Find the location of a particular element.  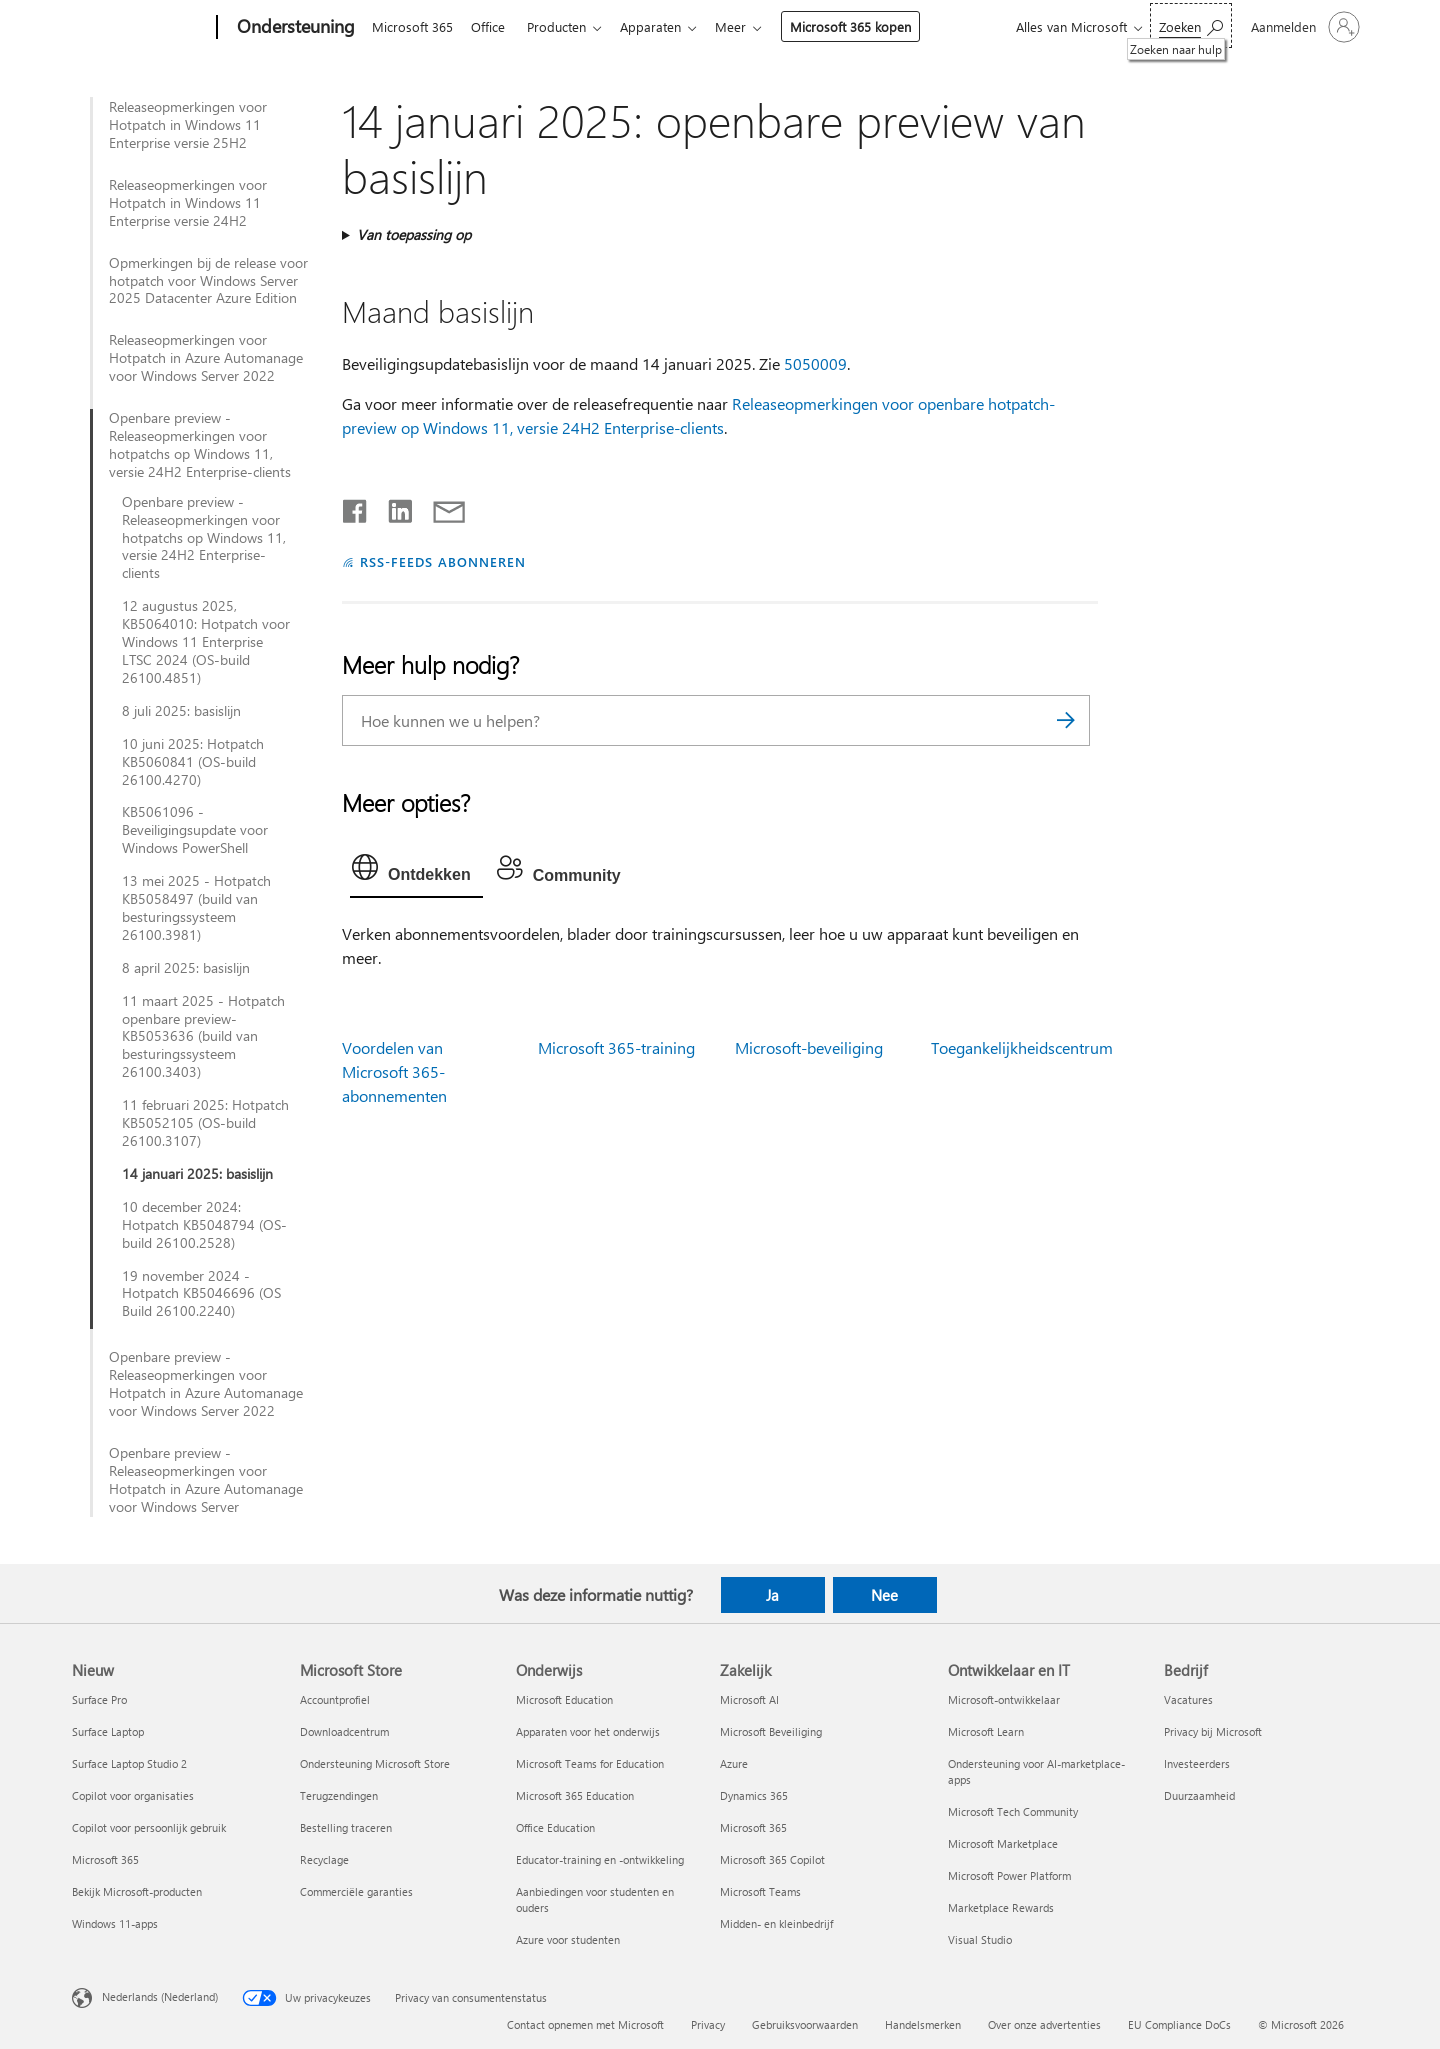

[Delen via e-mail] is located at coordinates (440, 507).